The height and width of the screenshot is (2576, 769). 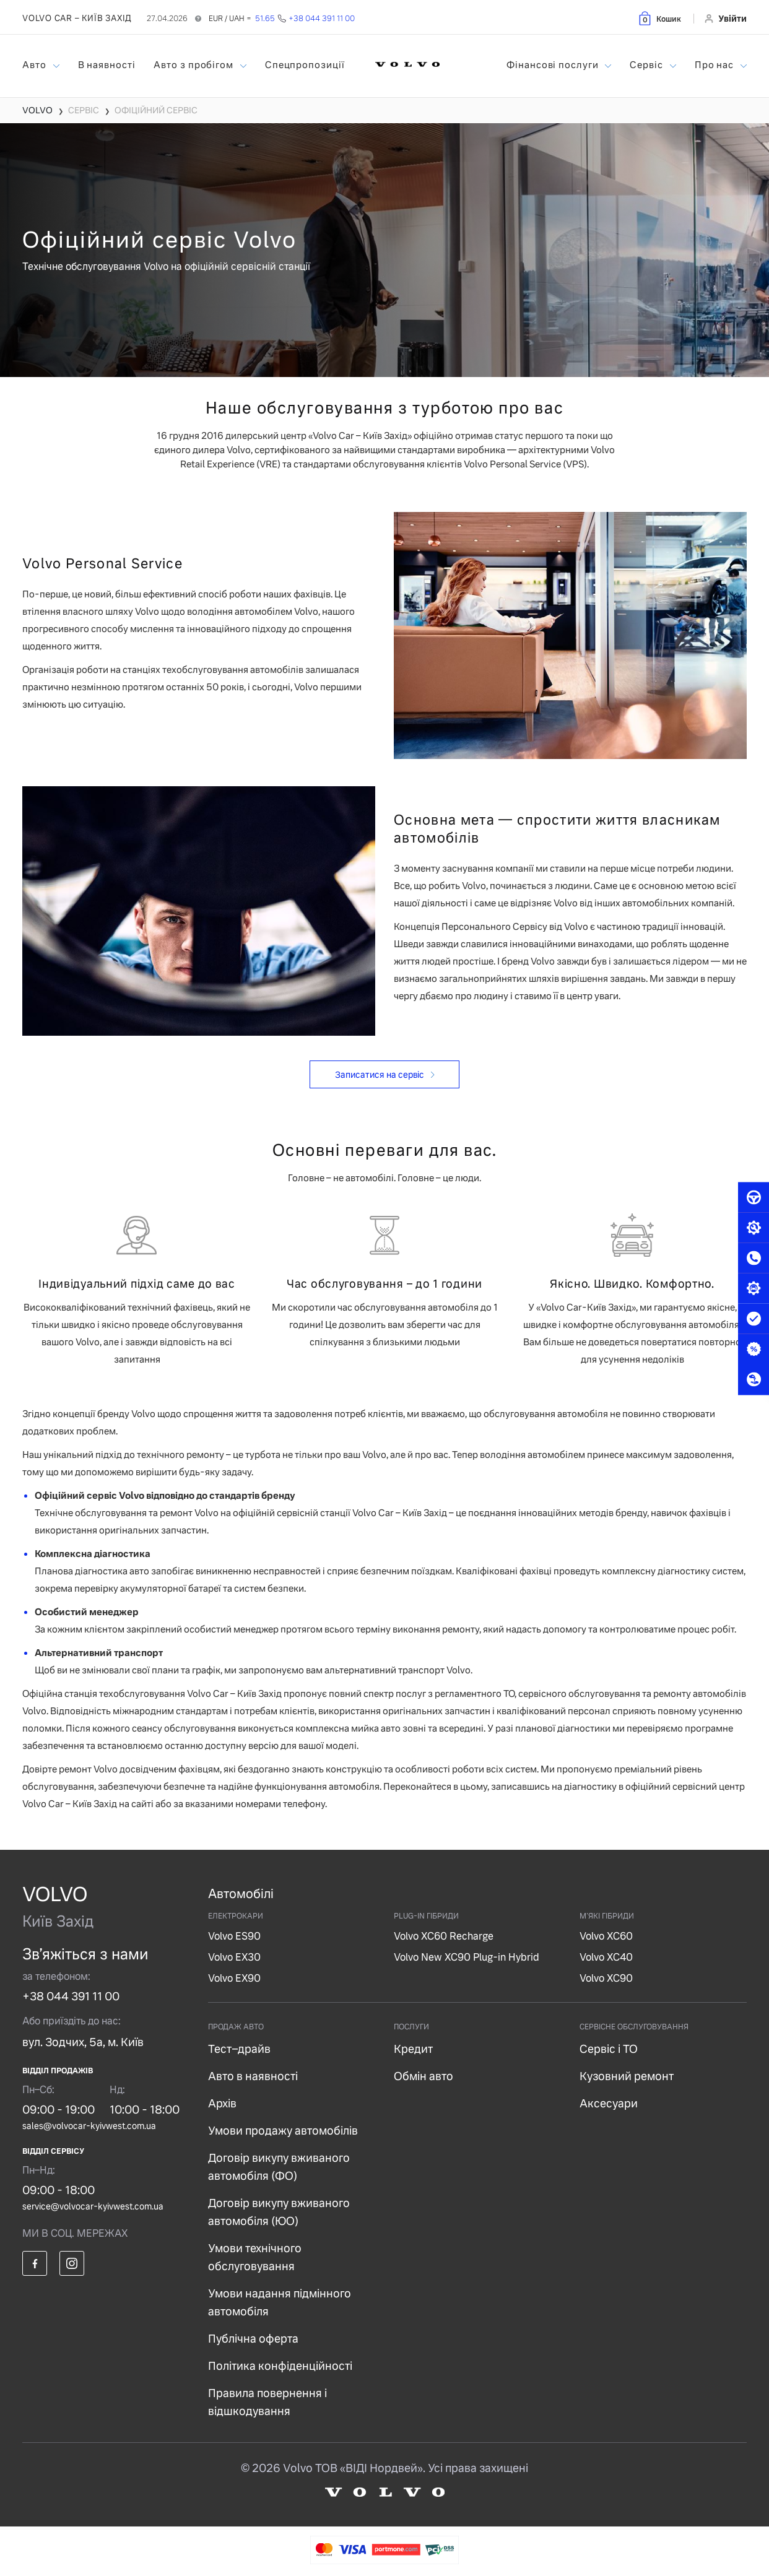 What do you see at coordinates (413, 2049) in the screenshot?
I see `Кредит` at bounding box center [413, 2049].